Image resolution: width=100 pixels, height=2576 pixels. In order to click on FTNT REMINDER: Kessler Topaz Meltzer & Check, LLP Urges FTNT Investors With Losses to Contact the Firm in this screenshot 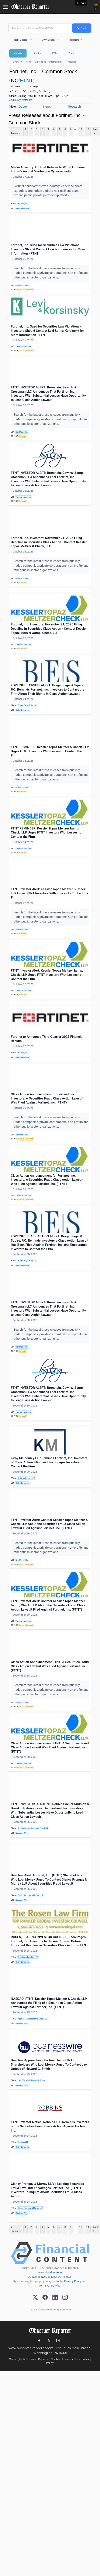, I will do `click(50, 751)`.